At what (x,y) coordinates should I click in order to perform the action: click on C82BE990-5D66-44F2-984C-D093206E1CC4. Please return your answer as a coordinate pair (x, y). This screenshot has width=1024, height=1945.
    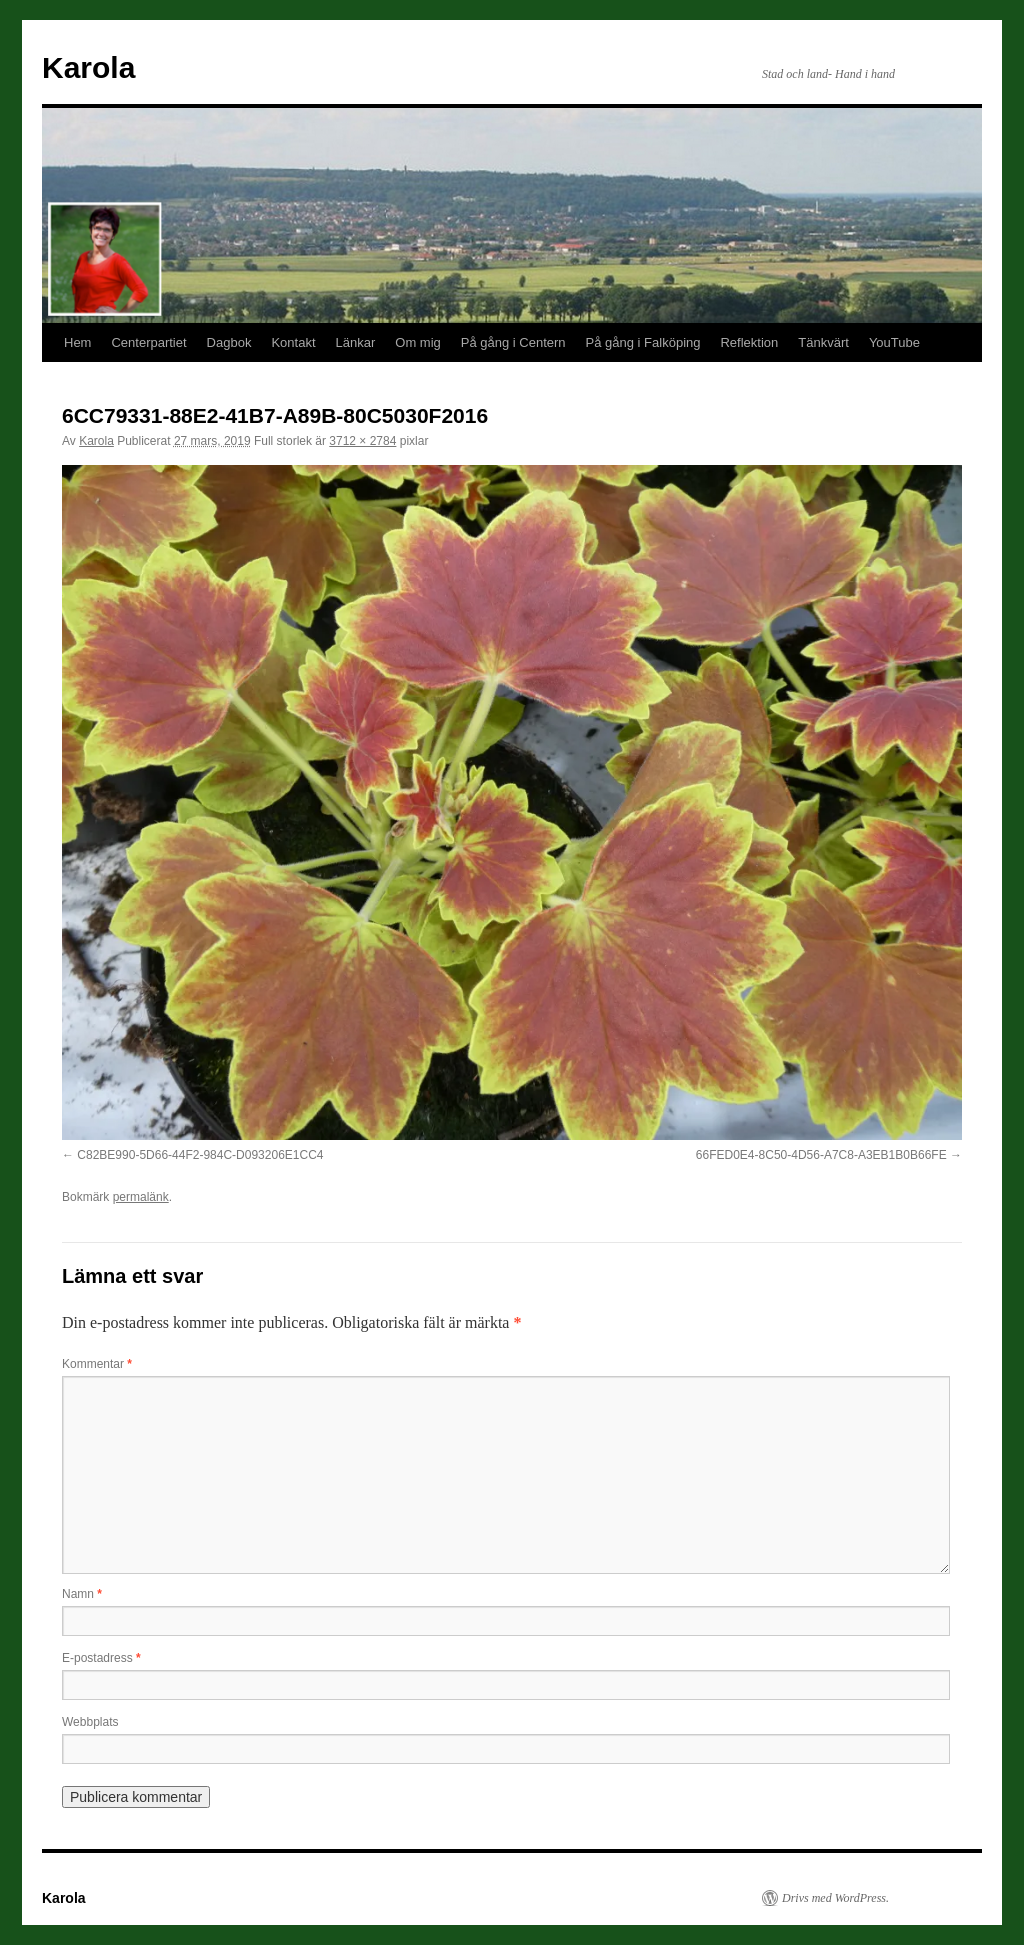
    Looking at the image, I should click on (200, 1155).